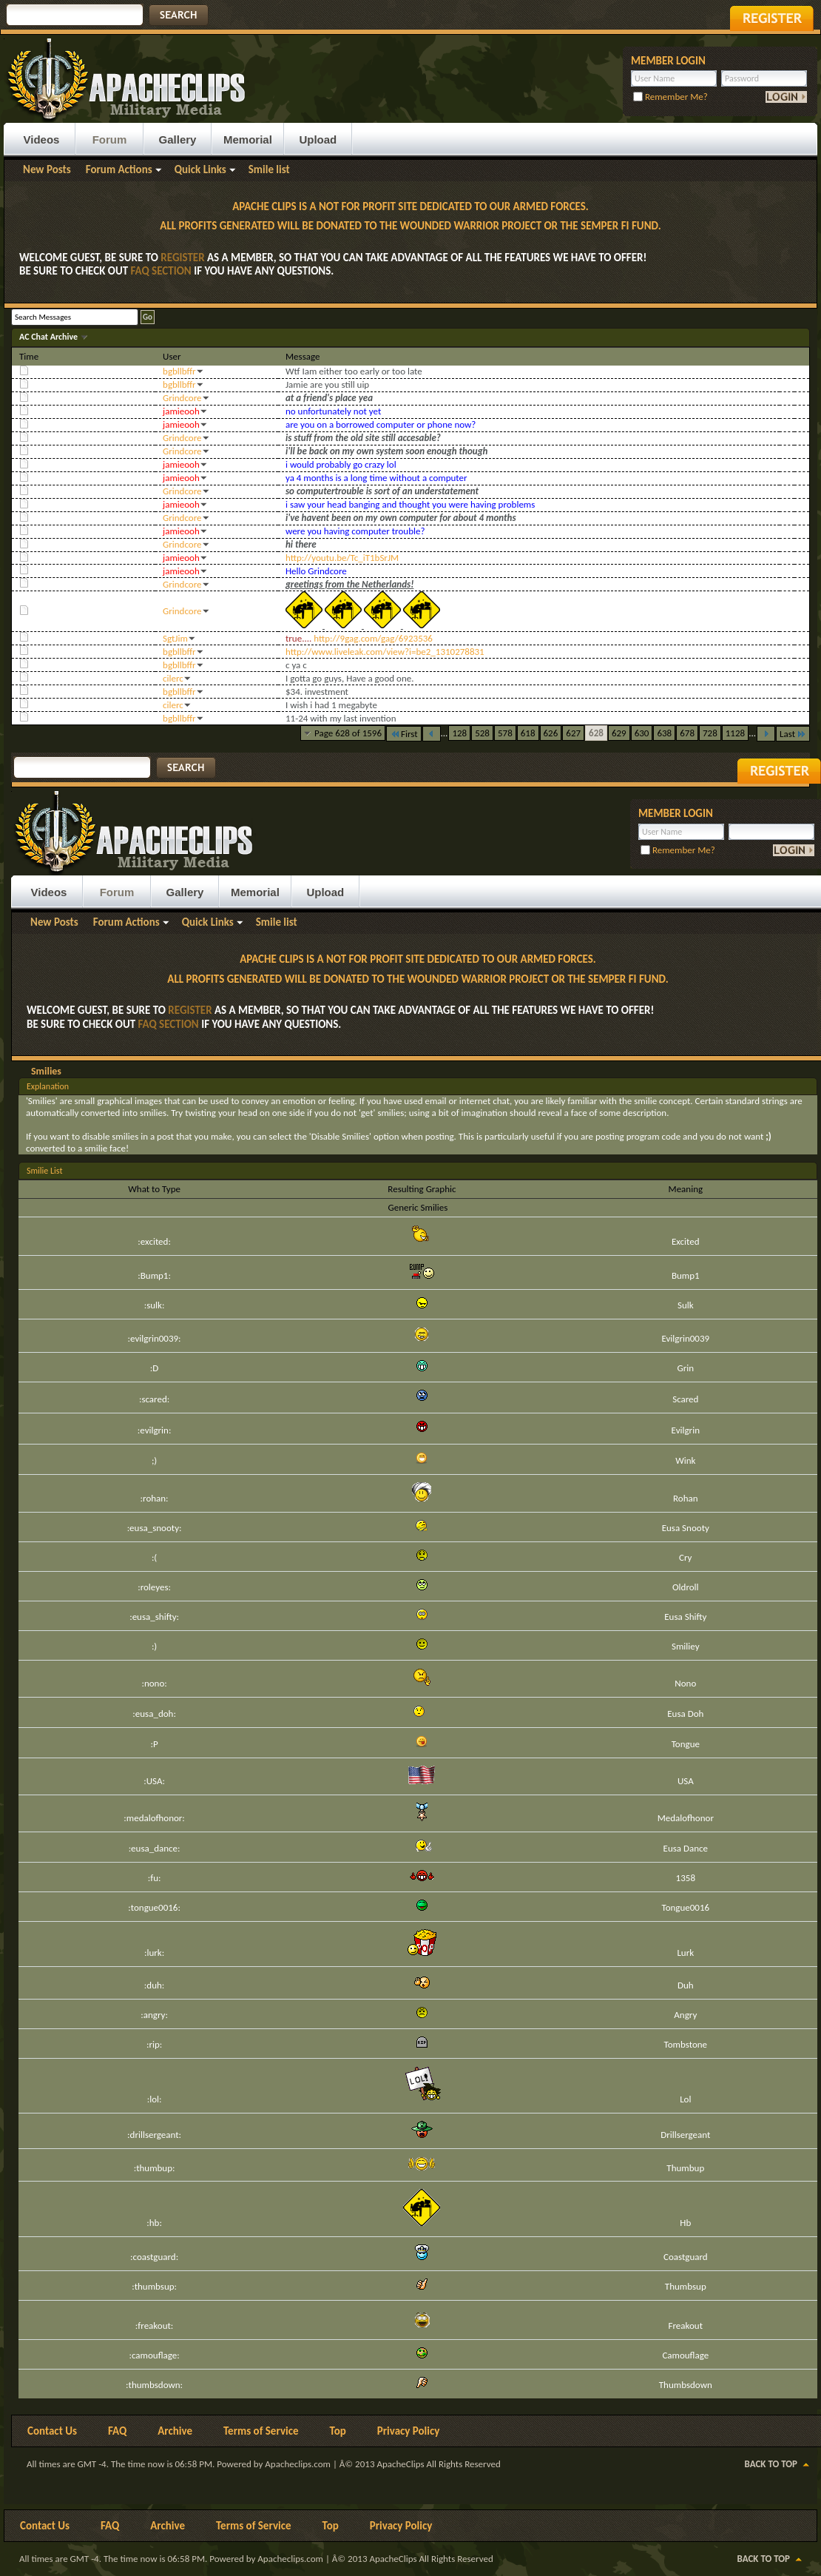  What do you see at coordinates (404, 733) in the screenshot?
I see `First` at bounding box center [404, 733].